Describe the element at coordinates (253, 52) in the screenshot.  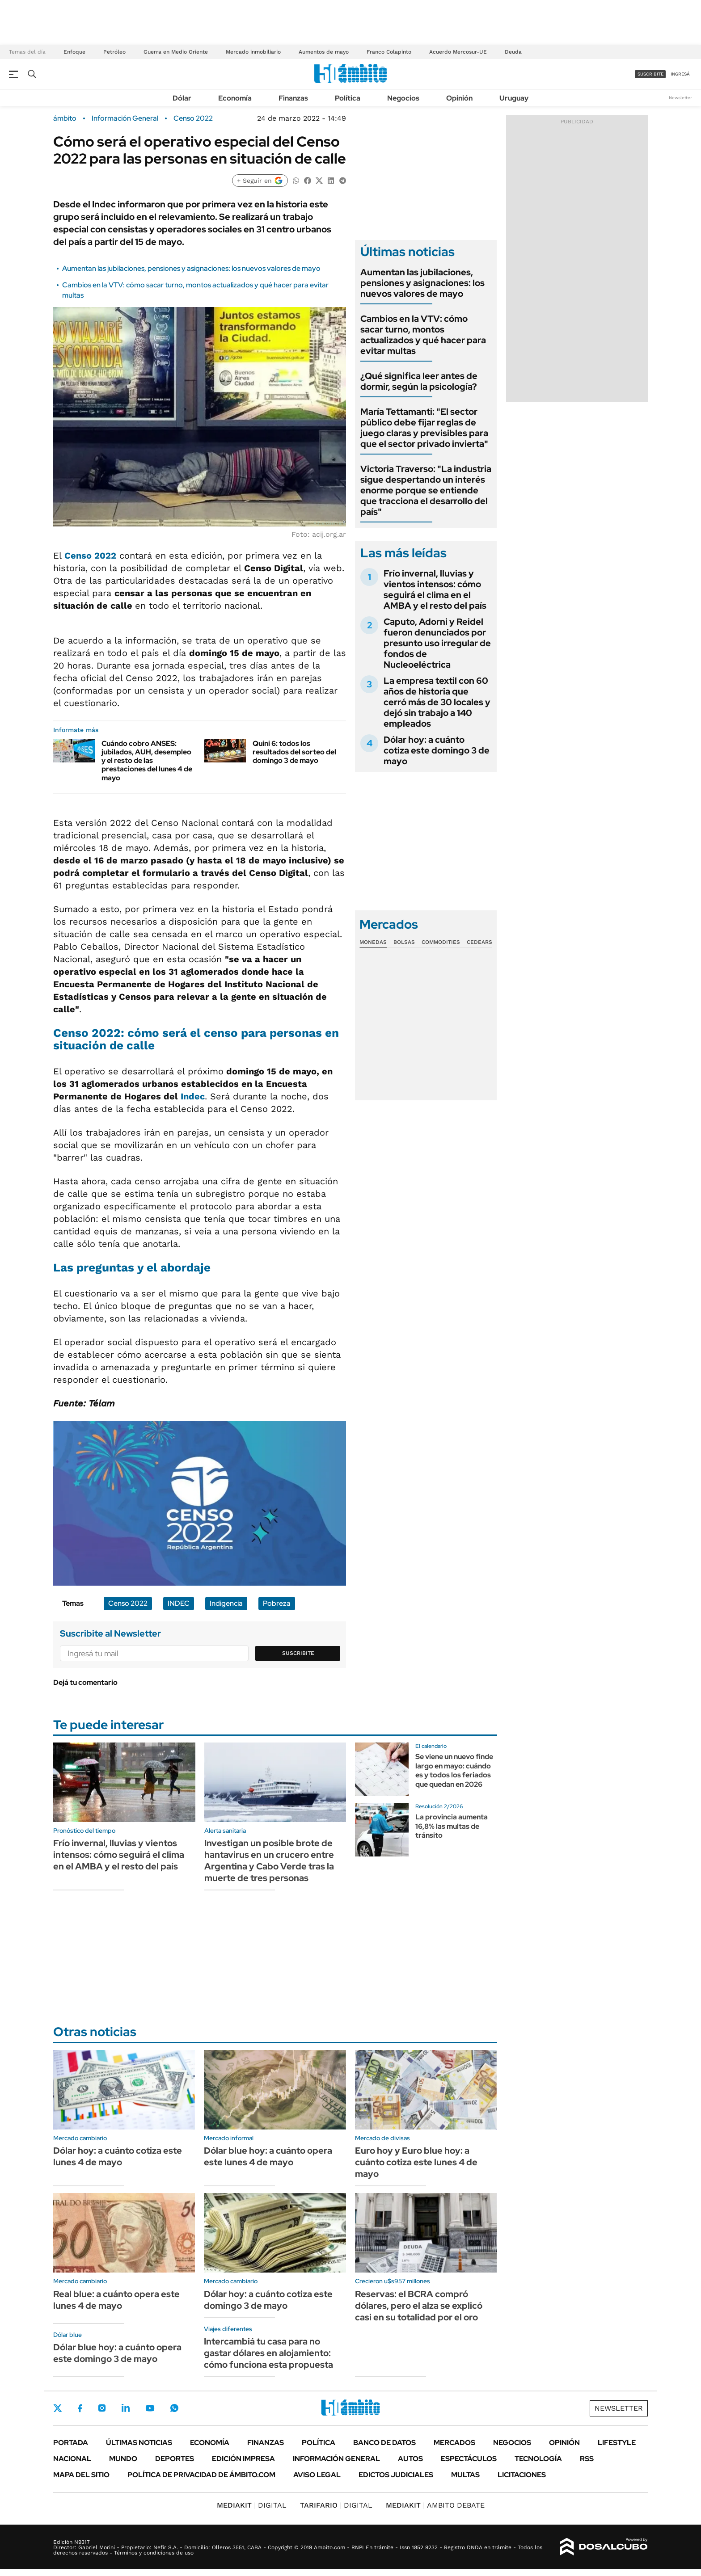
I see `Mercado inmobiliario` at that location.